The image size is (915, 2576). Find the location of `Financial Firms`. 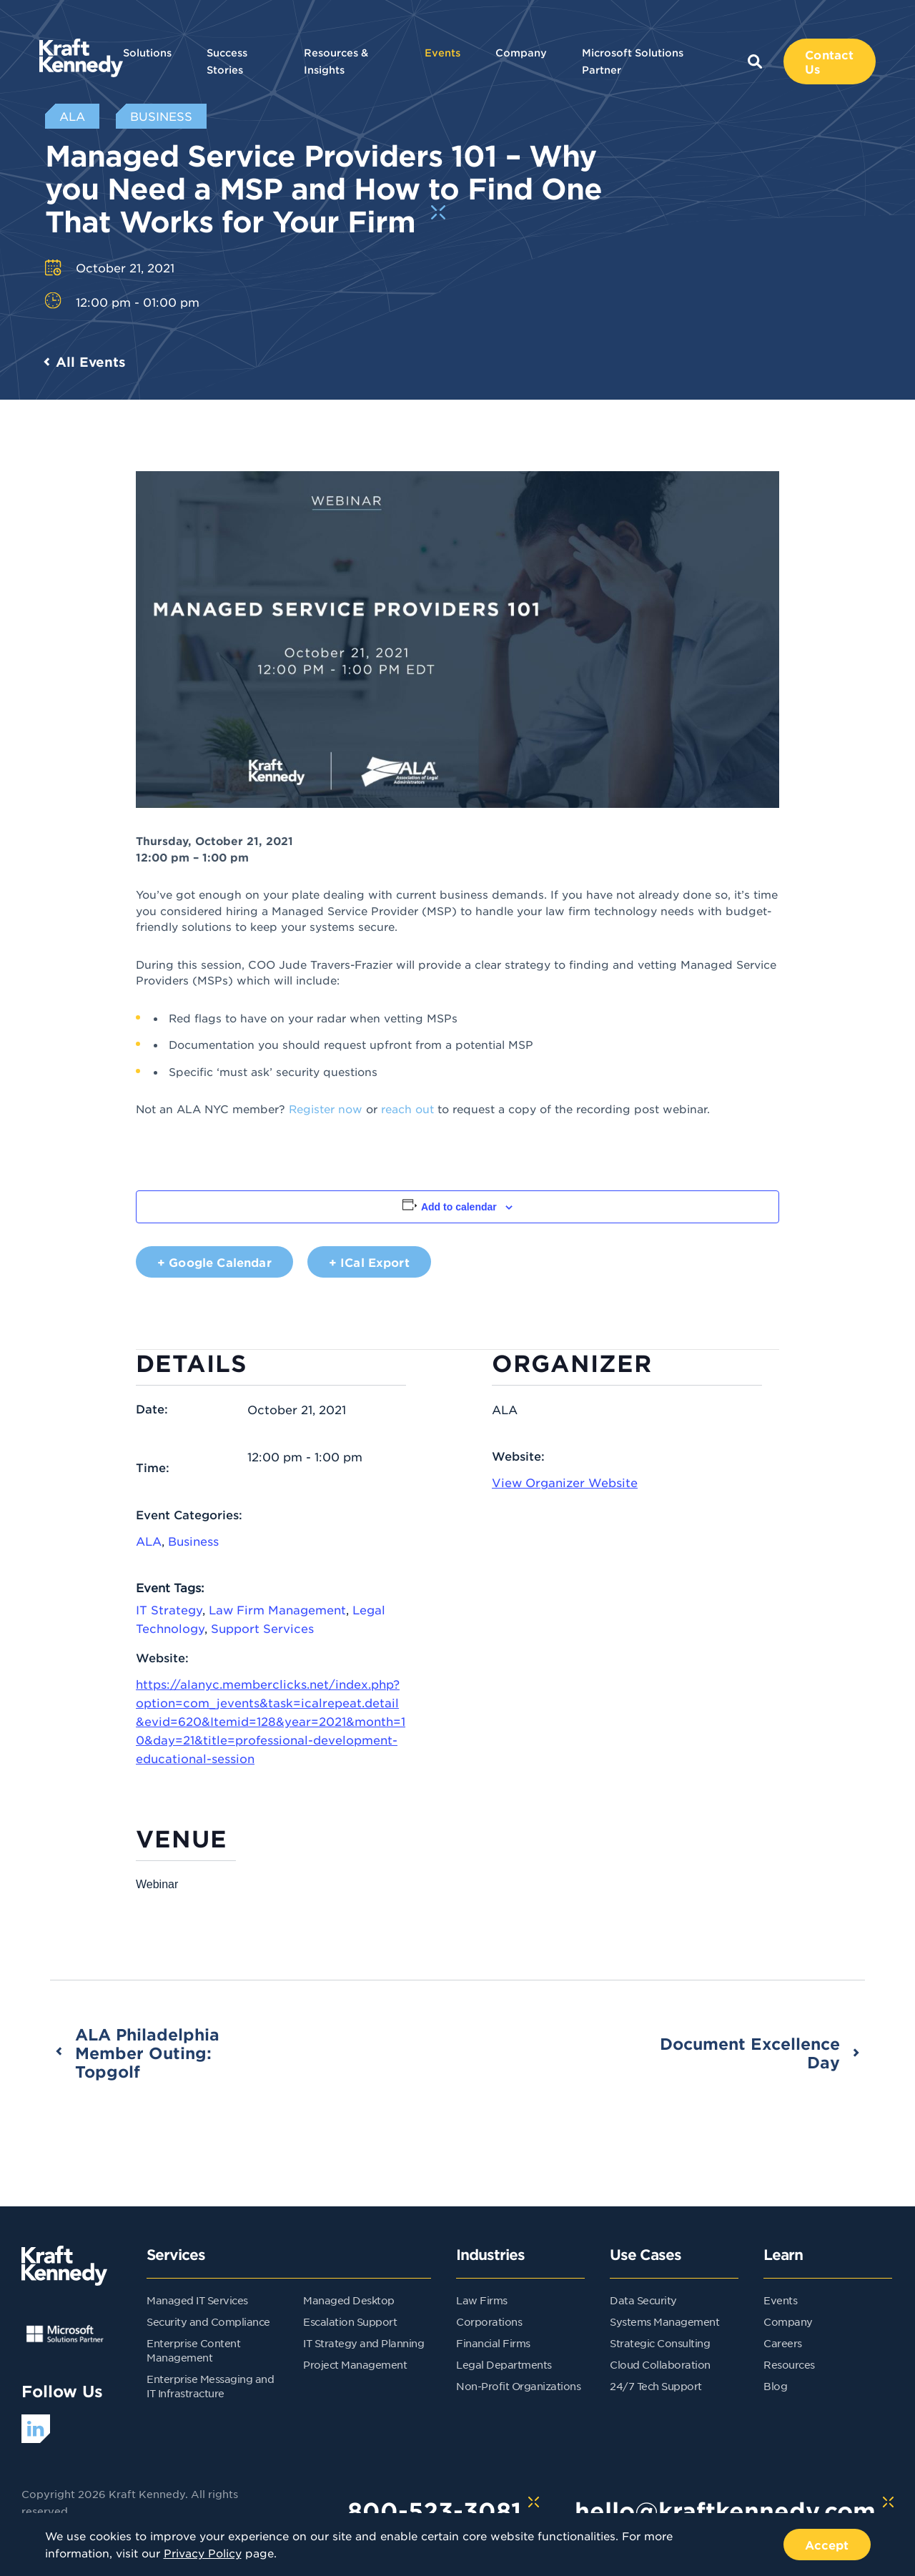

Financial Firms is located at coordinates (493, 2342).